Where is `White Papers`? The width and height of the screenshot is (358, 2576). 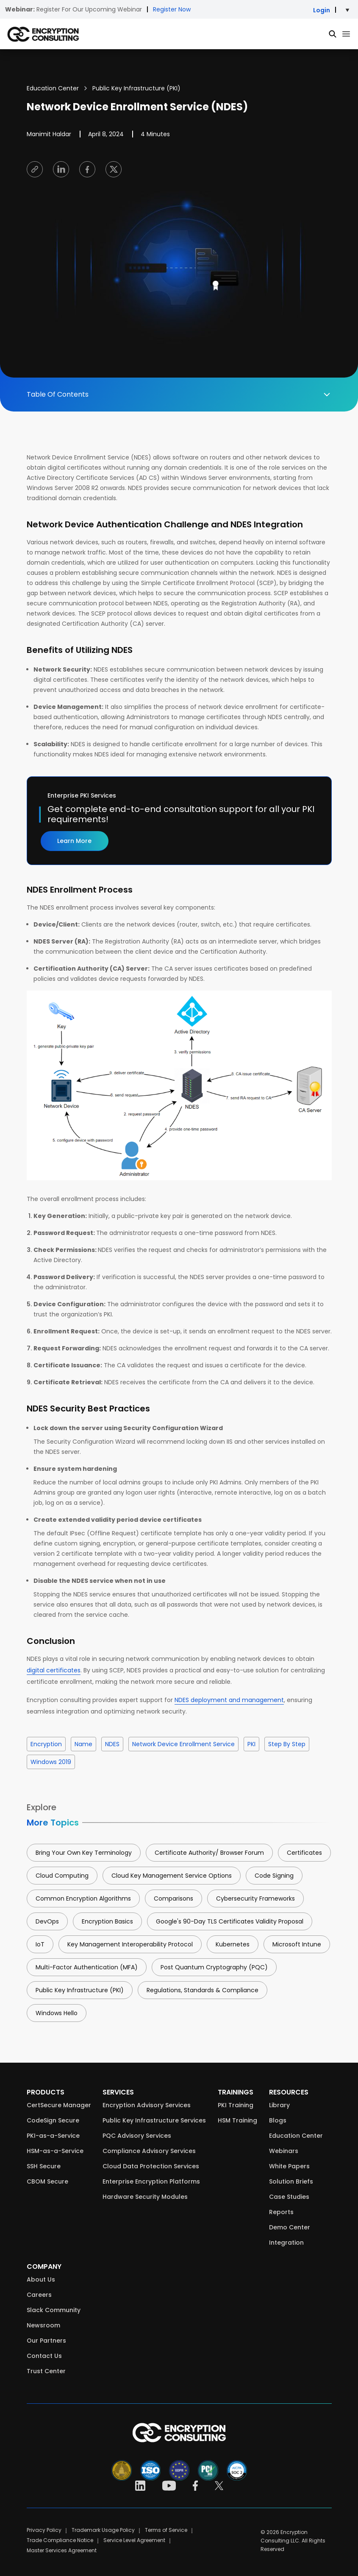
White Papers is located at coordinates (289, 2166).